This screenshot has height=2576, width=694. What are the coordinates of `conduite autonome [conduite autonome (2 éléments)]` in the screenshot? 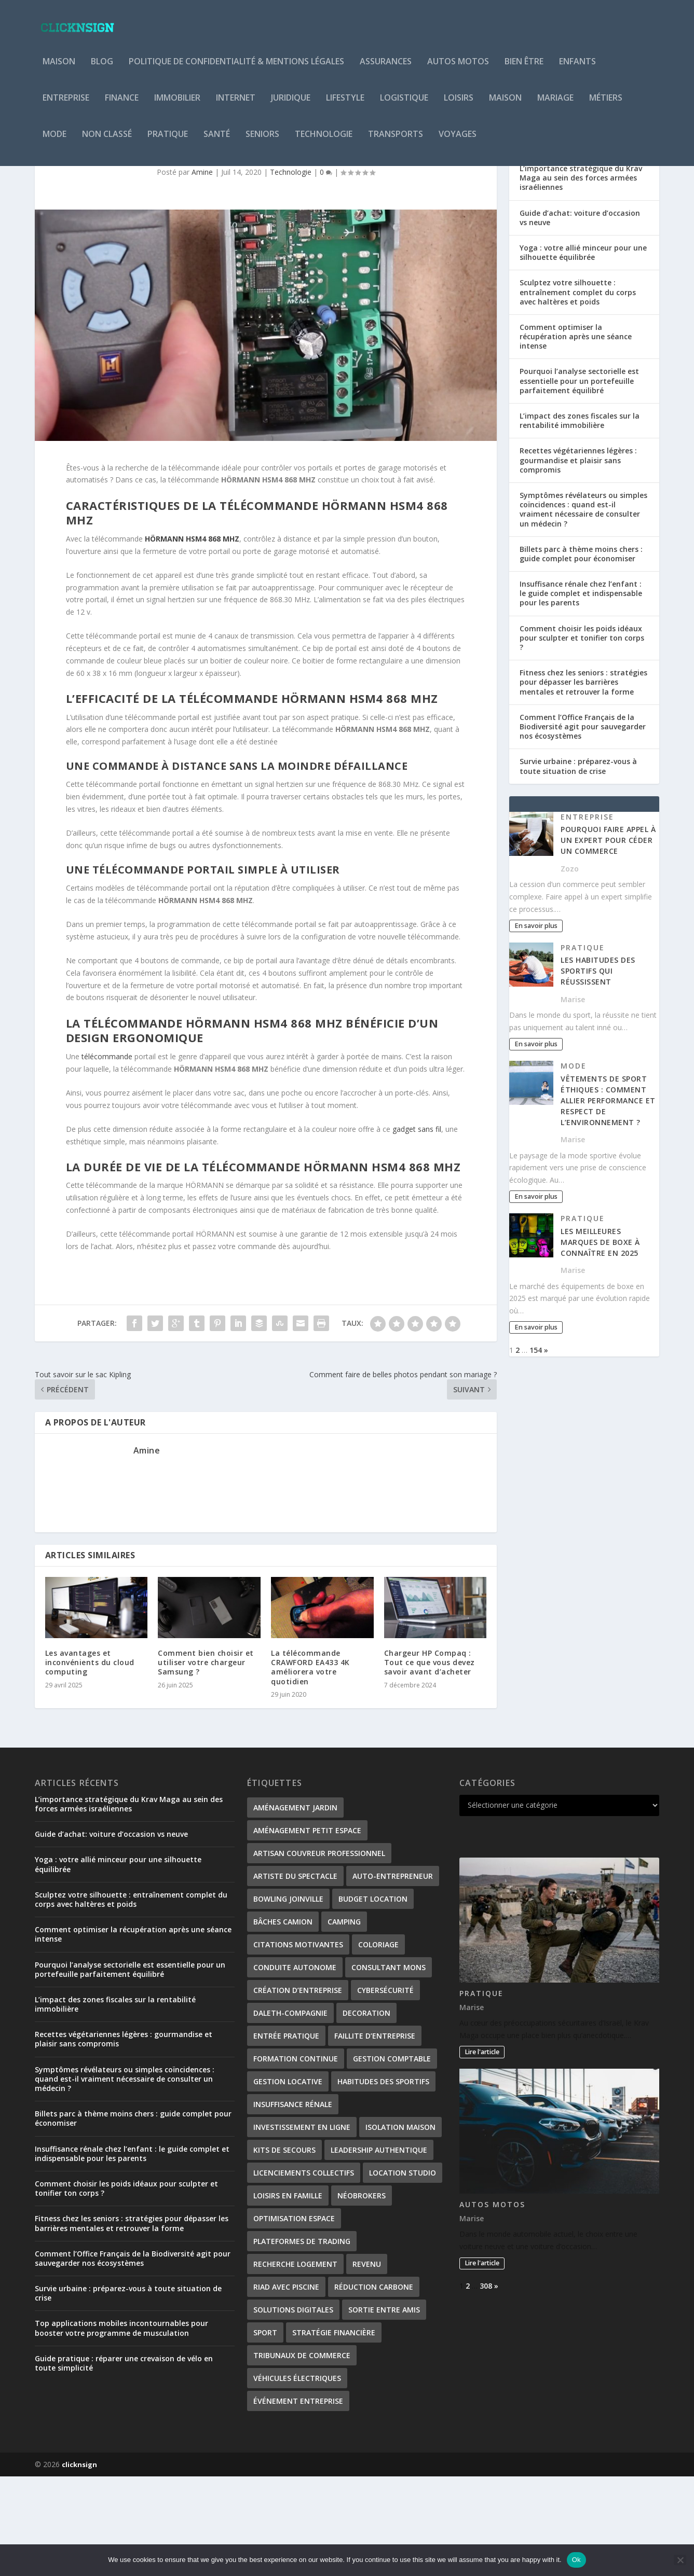 It's located at (294, 2067).